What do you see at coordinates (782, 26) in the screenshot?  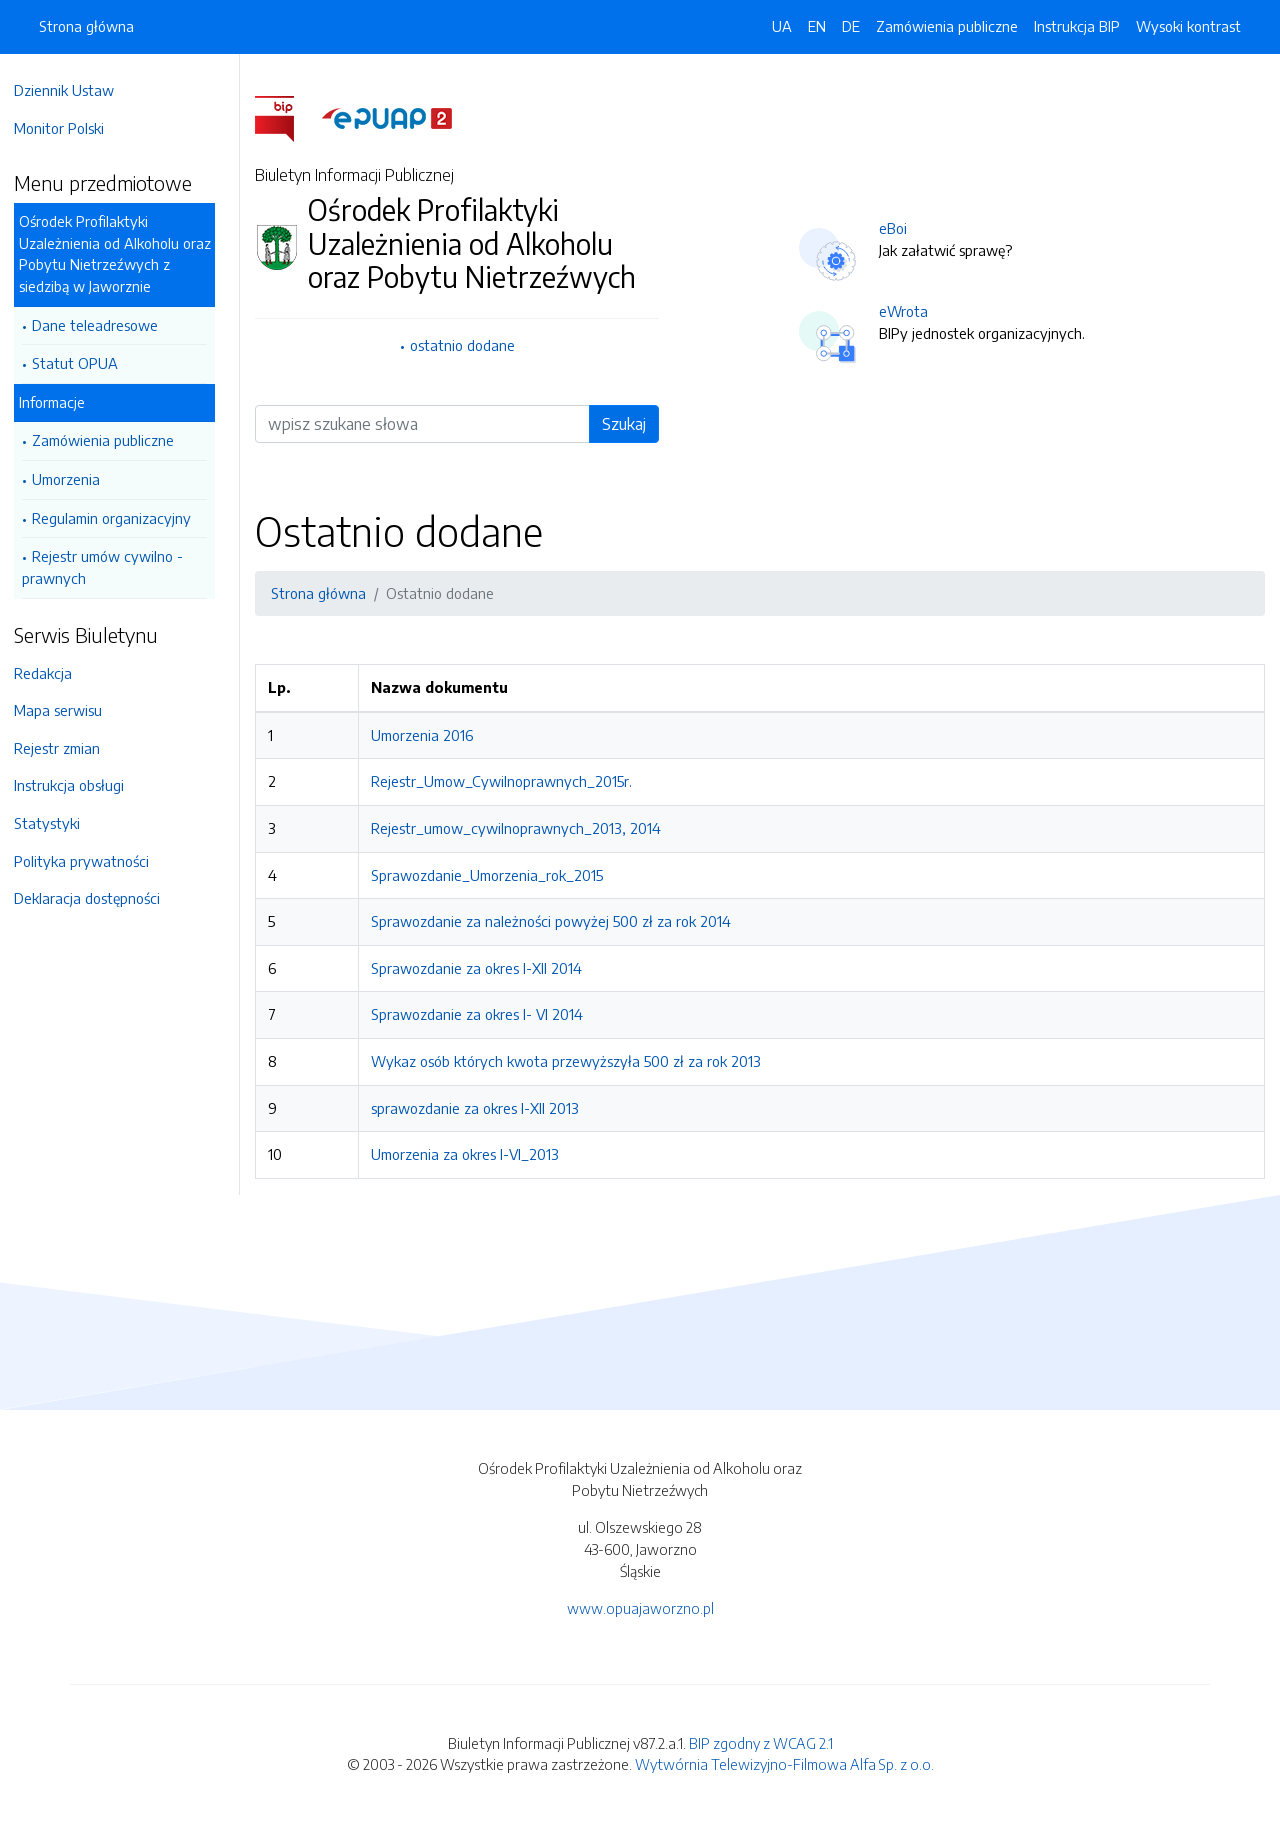 I see `UA` at bounding box center [782, 26].